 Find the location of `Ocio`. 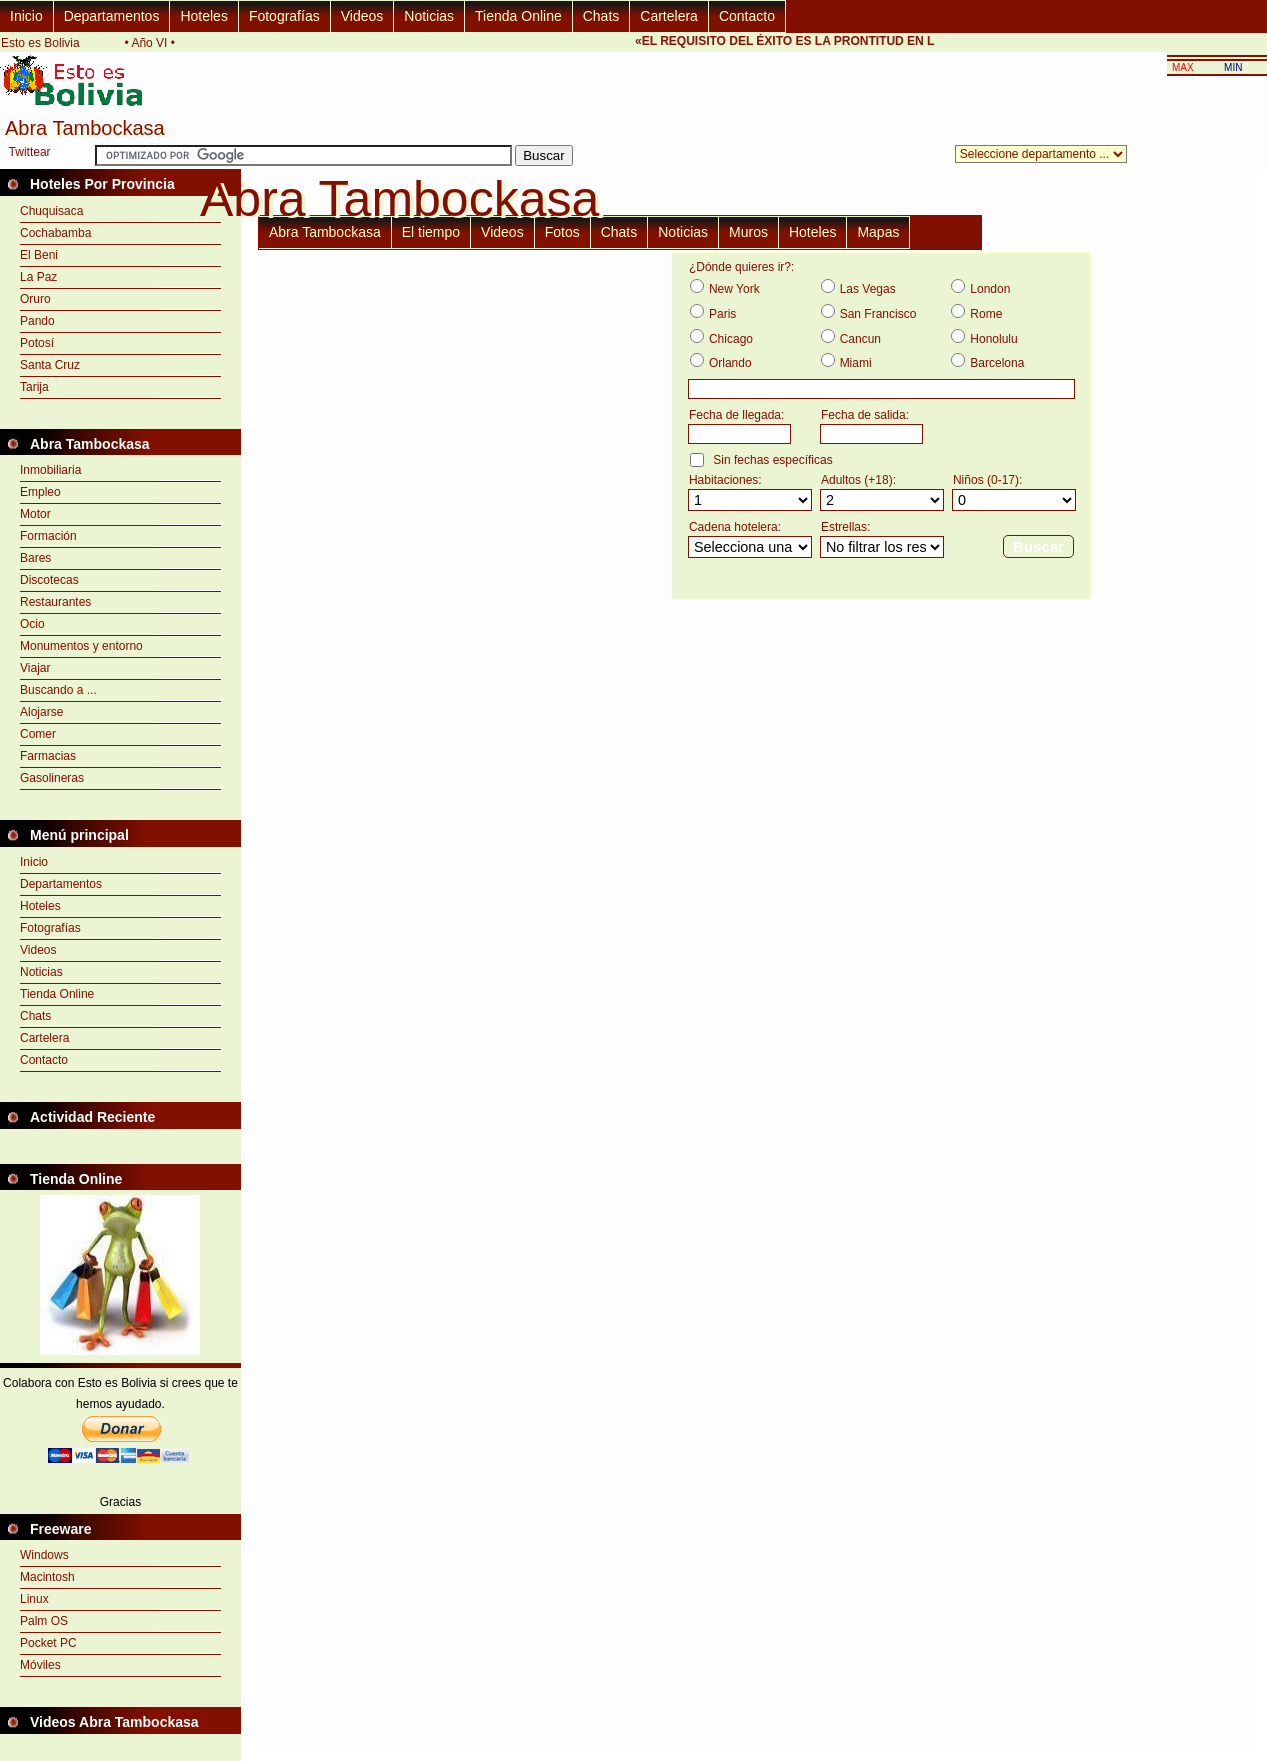

Ocio is located at coordinates (32, 624).